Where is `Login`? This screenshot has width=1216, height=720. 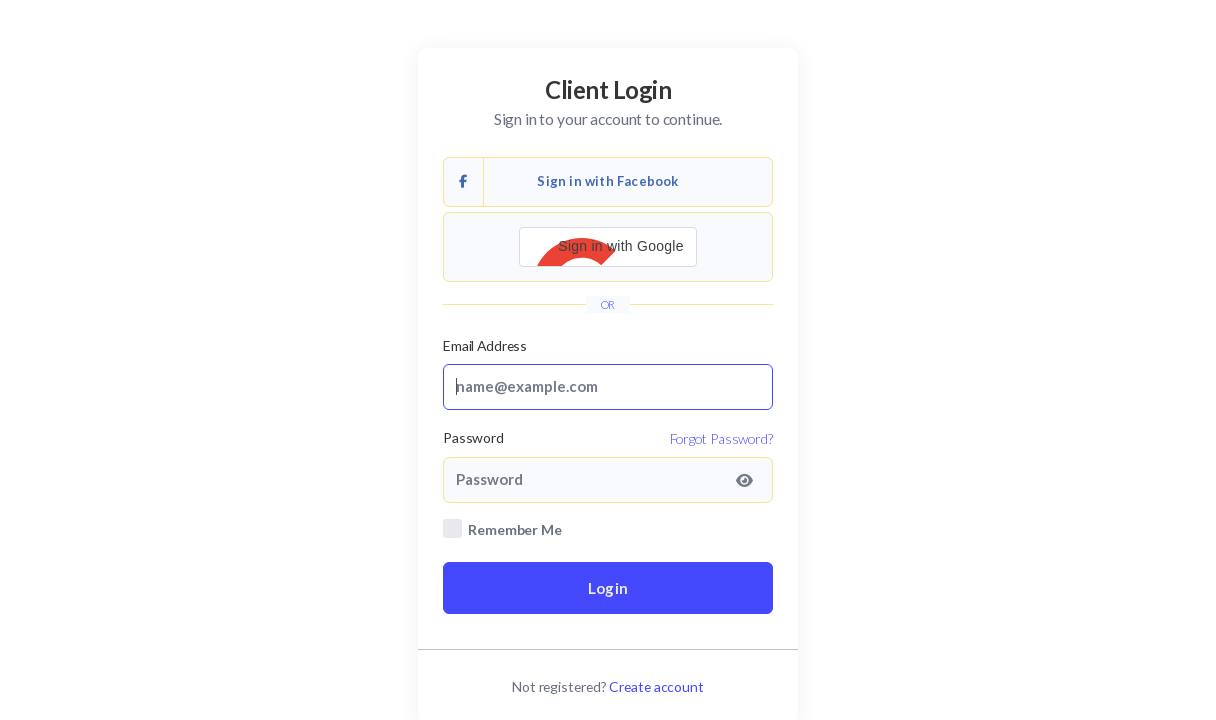
Login is located at coordinates (608, 588).